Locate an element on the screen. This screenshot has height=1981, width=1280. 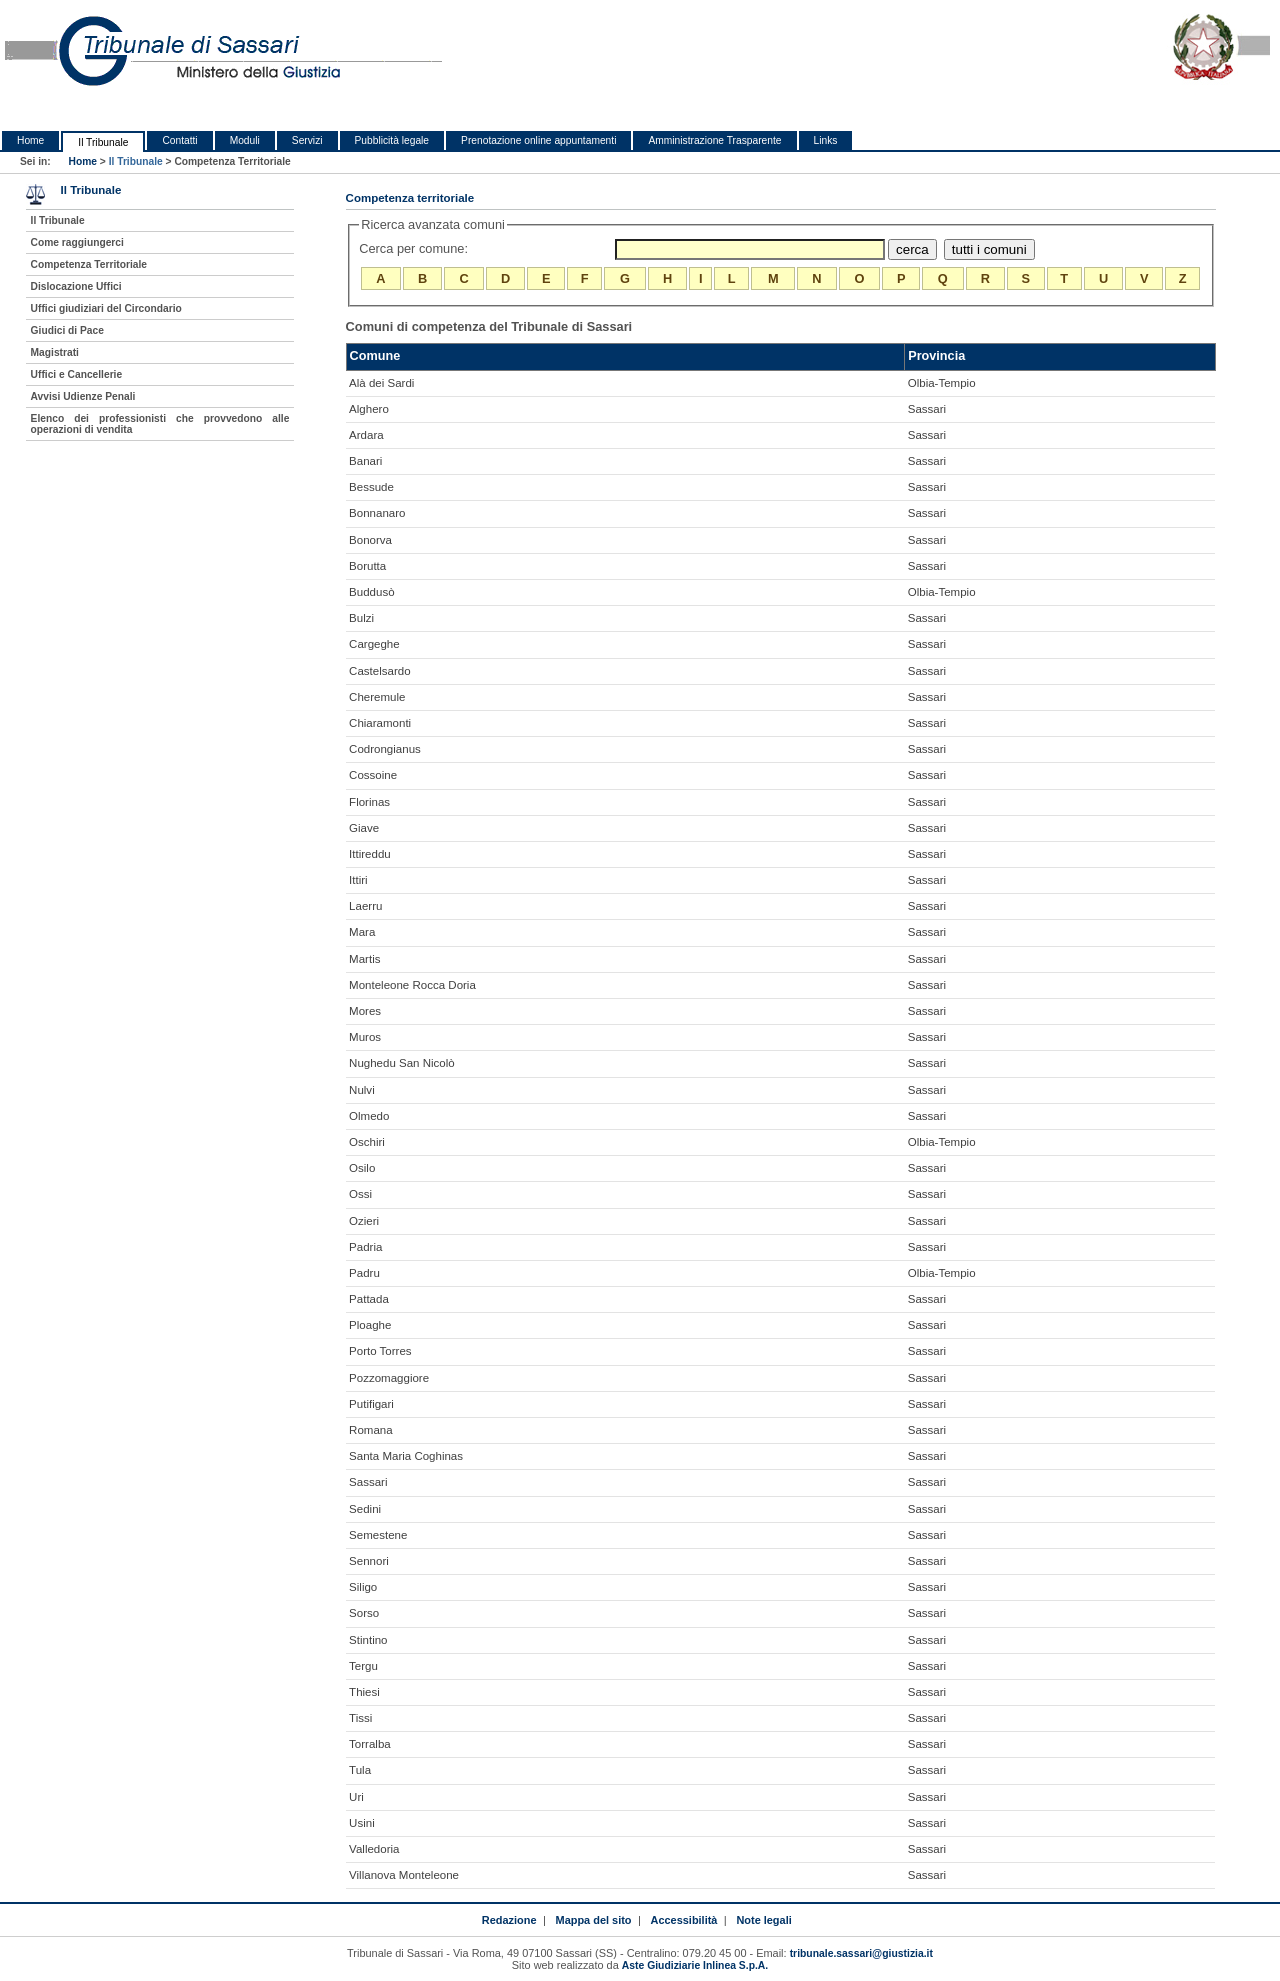
Avvisi Udienze Penali is located at coordinates (83, 396).